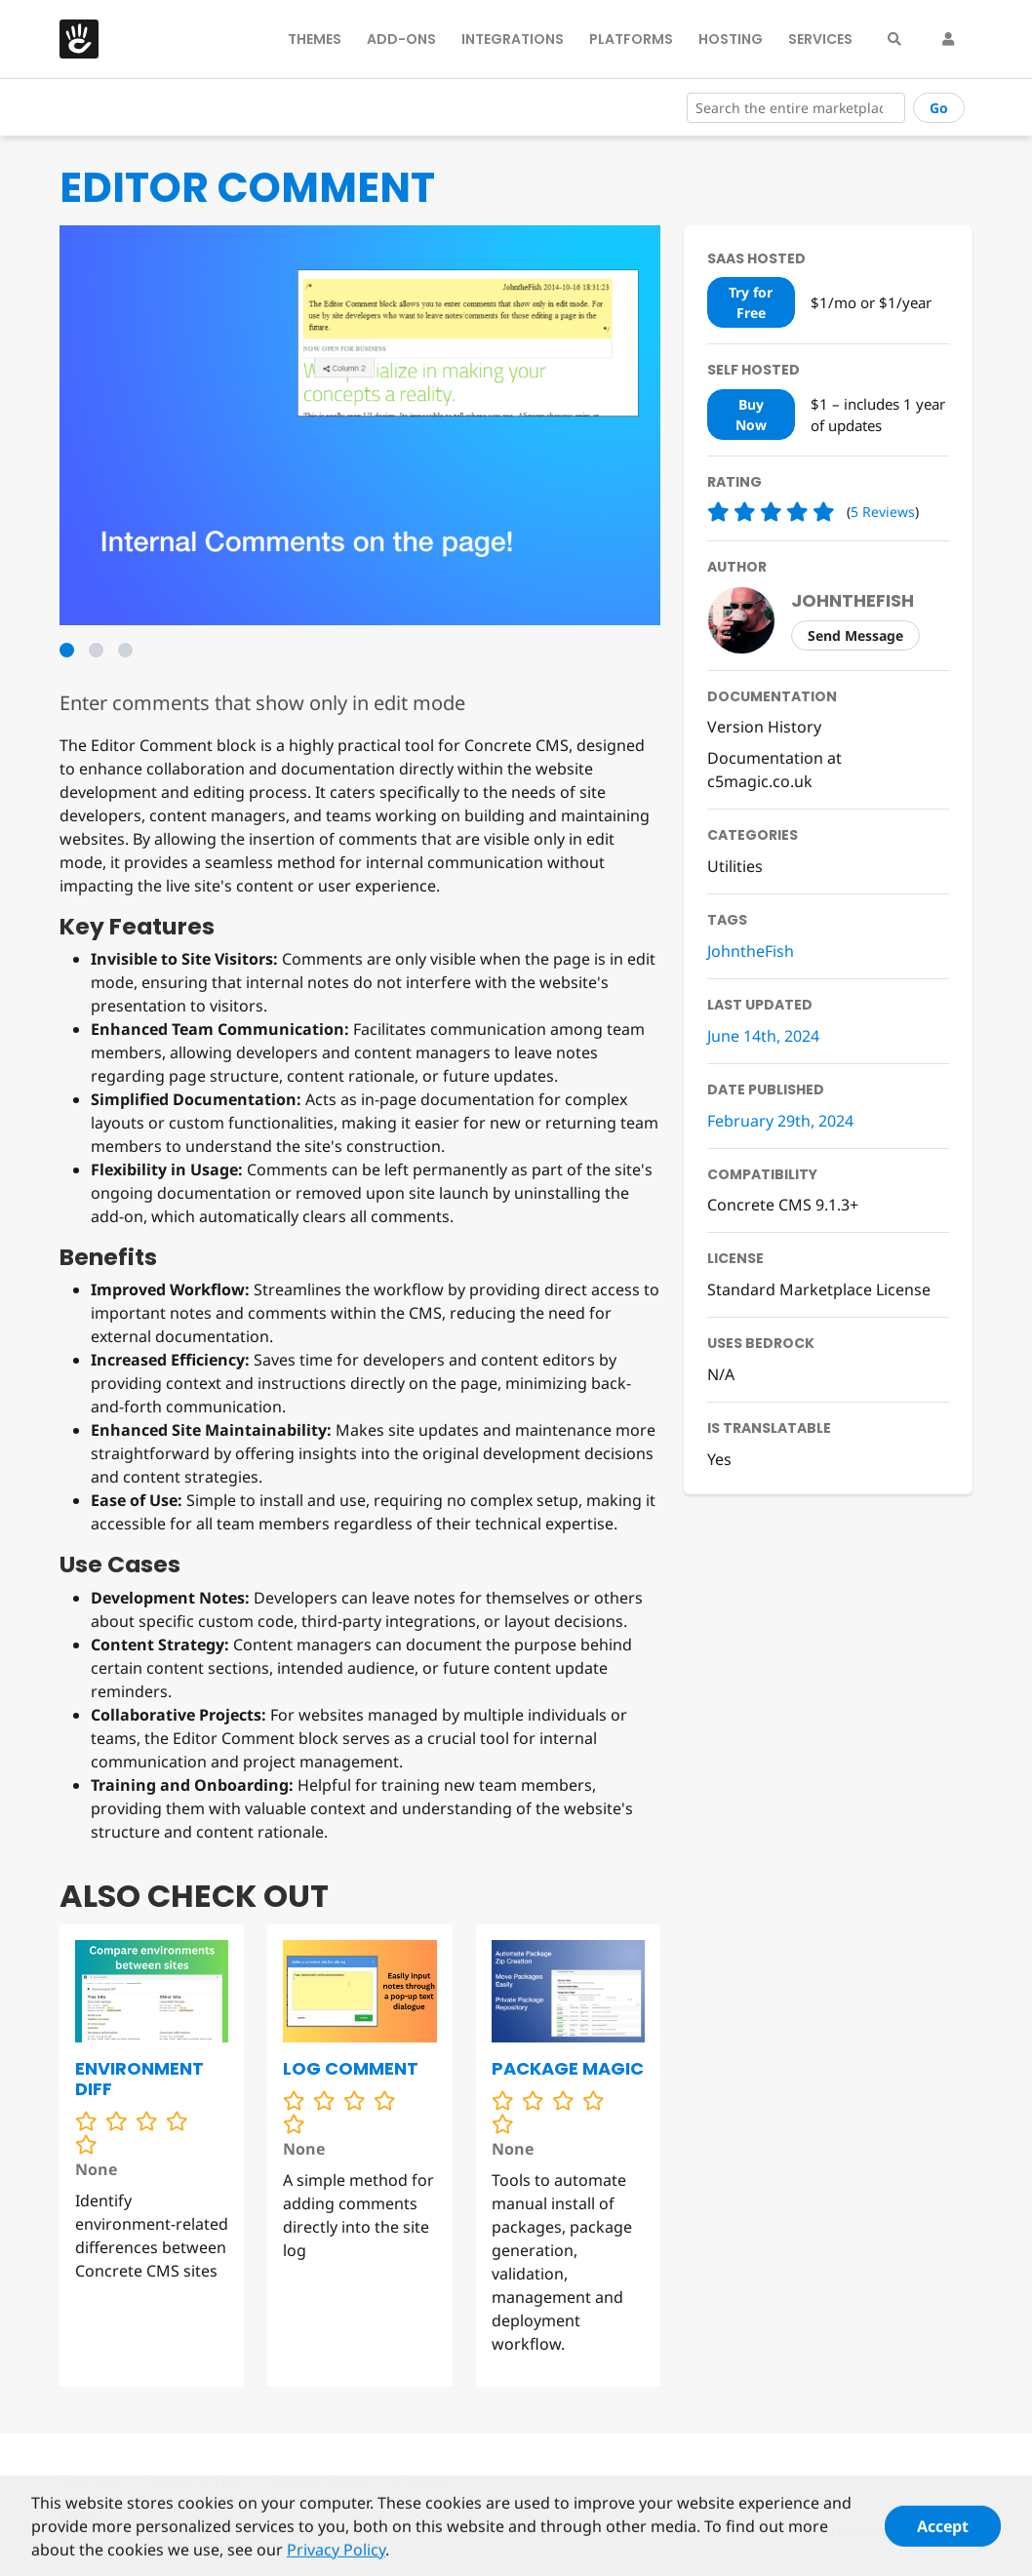 Image resolution: width=1032 pixels, height=2576 pixels. I want to click on Package Magic, so click(568, 2068).